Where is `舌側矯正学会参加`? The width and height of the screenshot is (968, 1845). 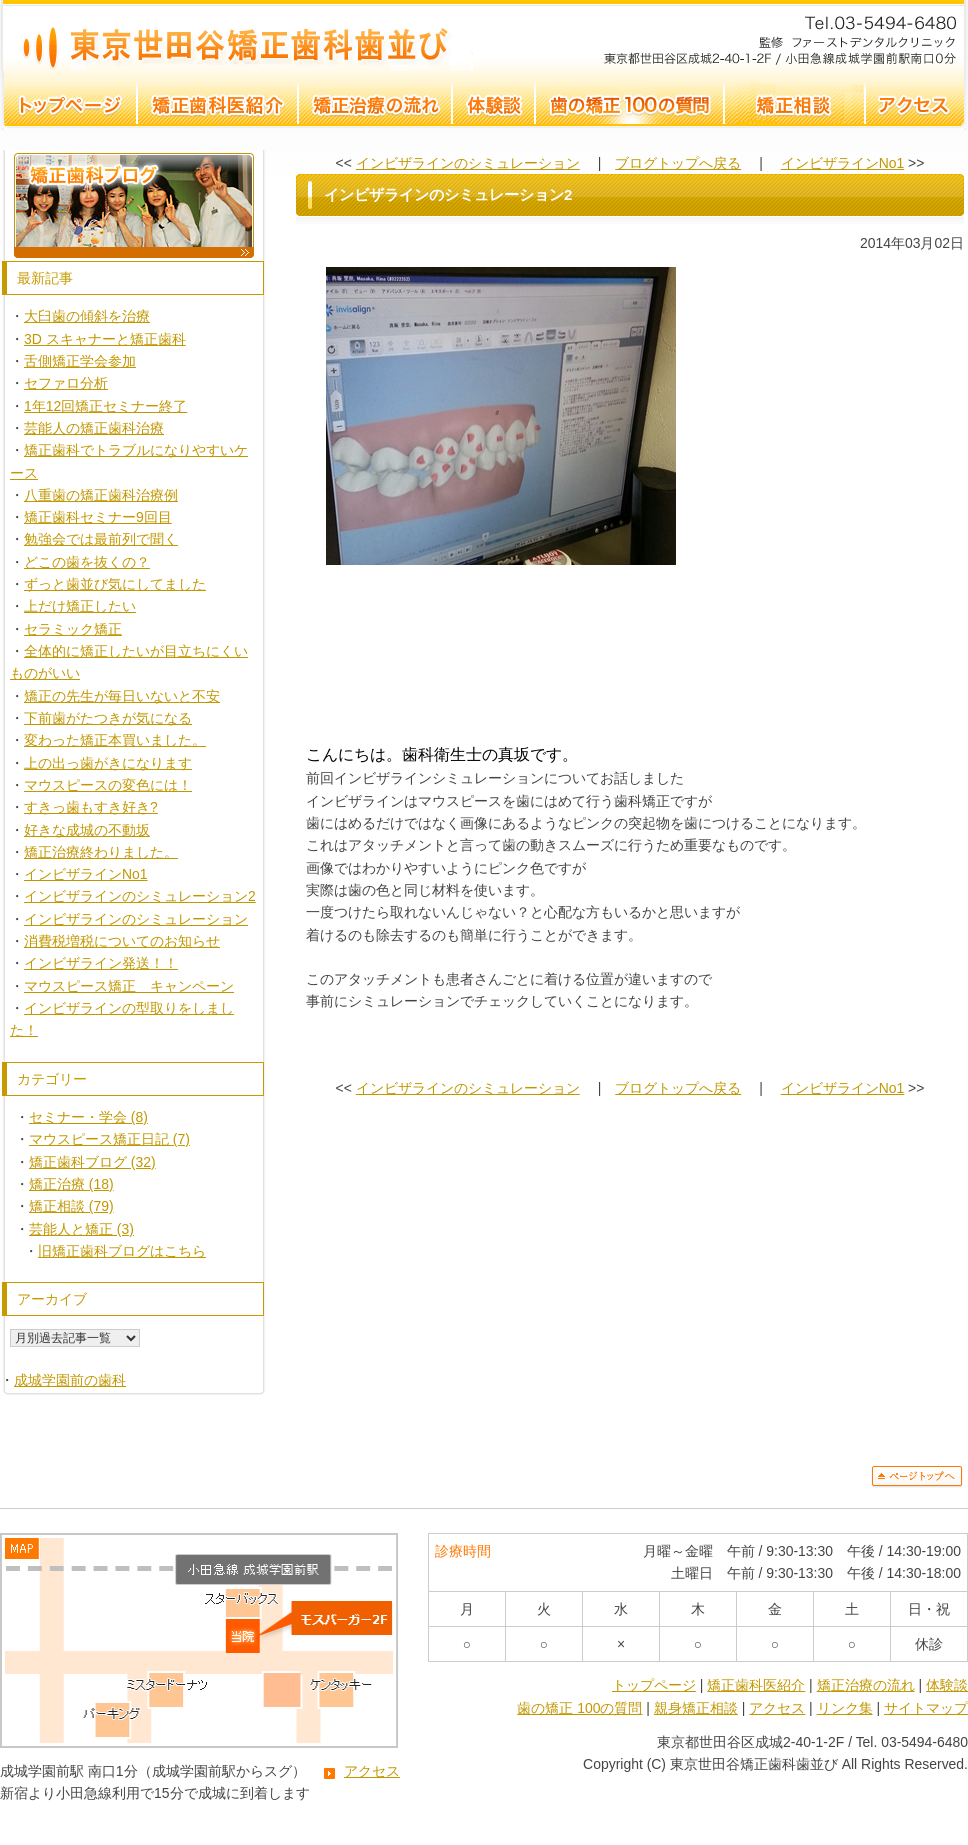 舌側矯正学会参加 is located at coordinates (80, 361).